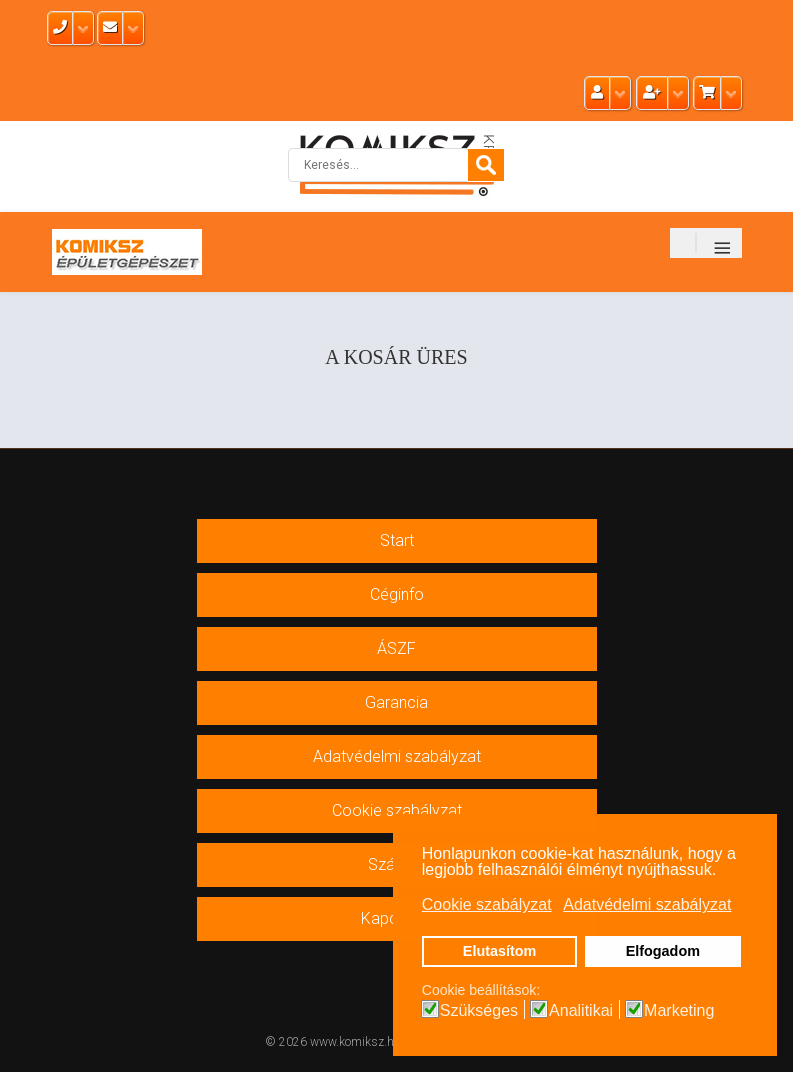  I want to click on Start, so click(397, 540).